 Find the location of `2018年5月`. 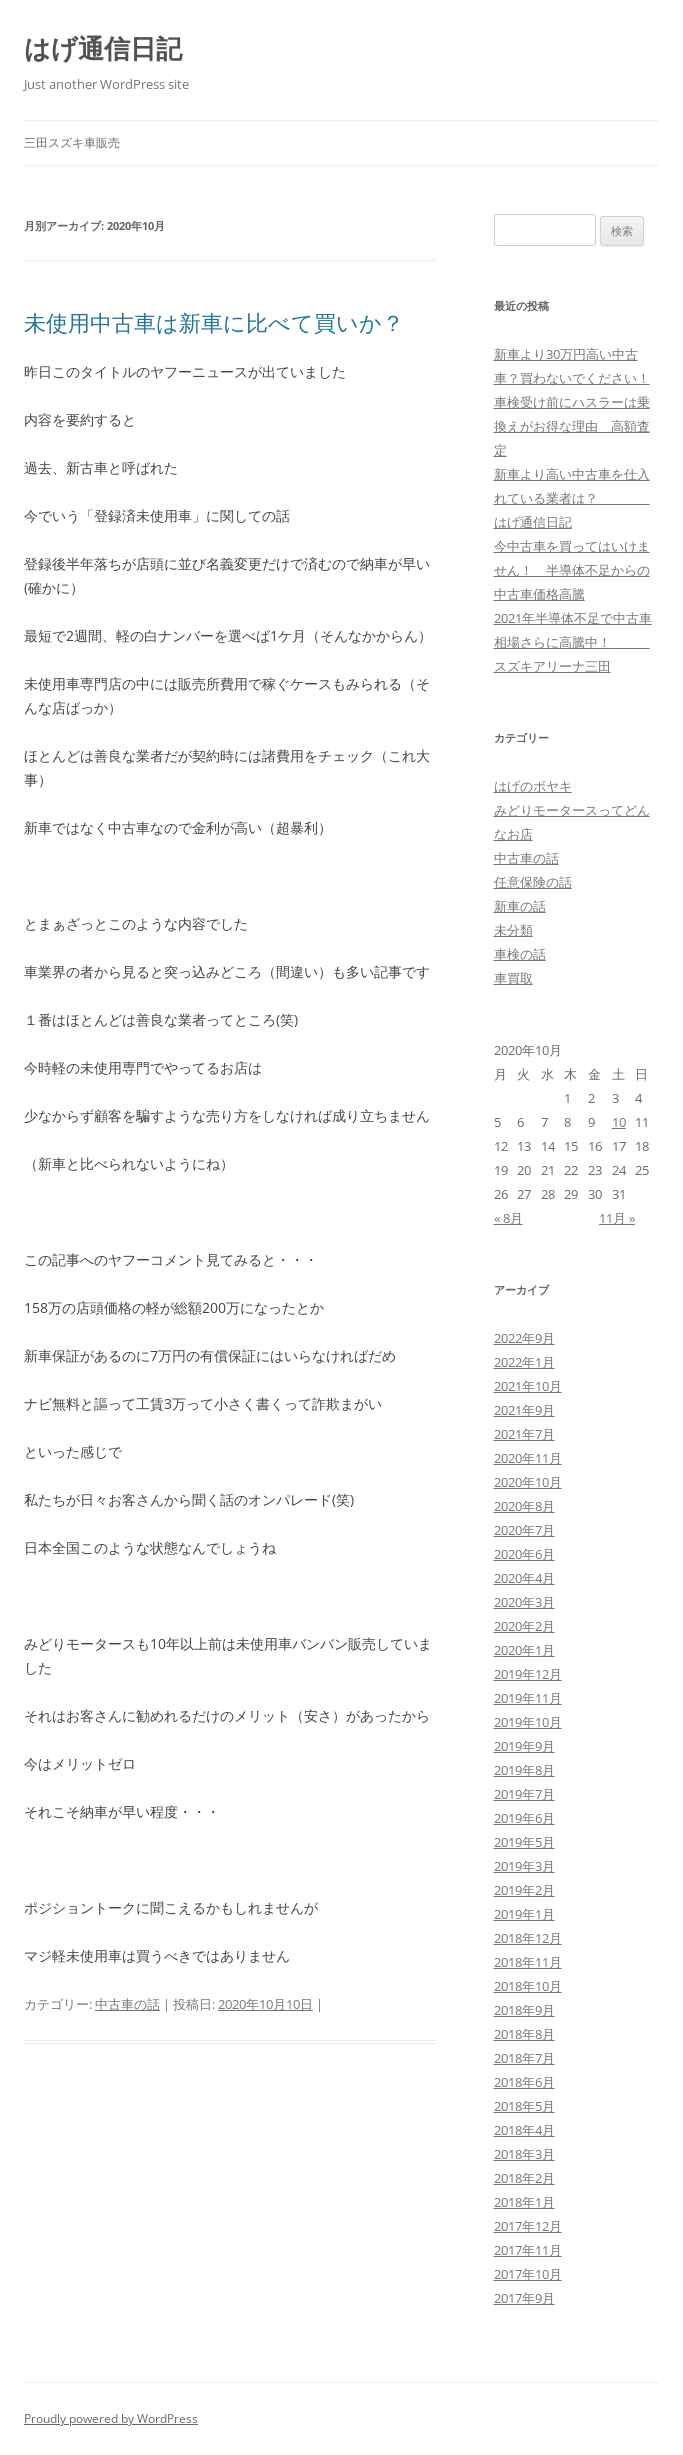

2018年5月 is located at coordinates (524, 2106).